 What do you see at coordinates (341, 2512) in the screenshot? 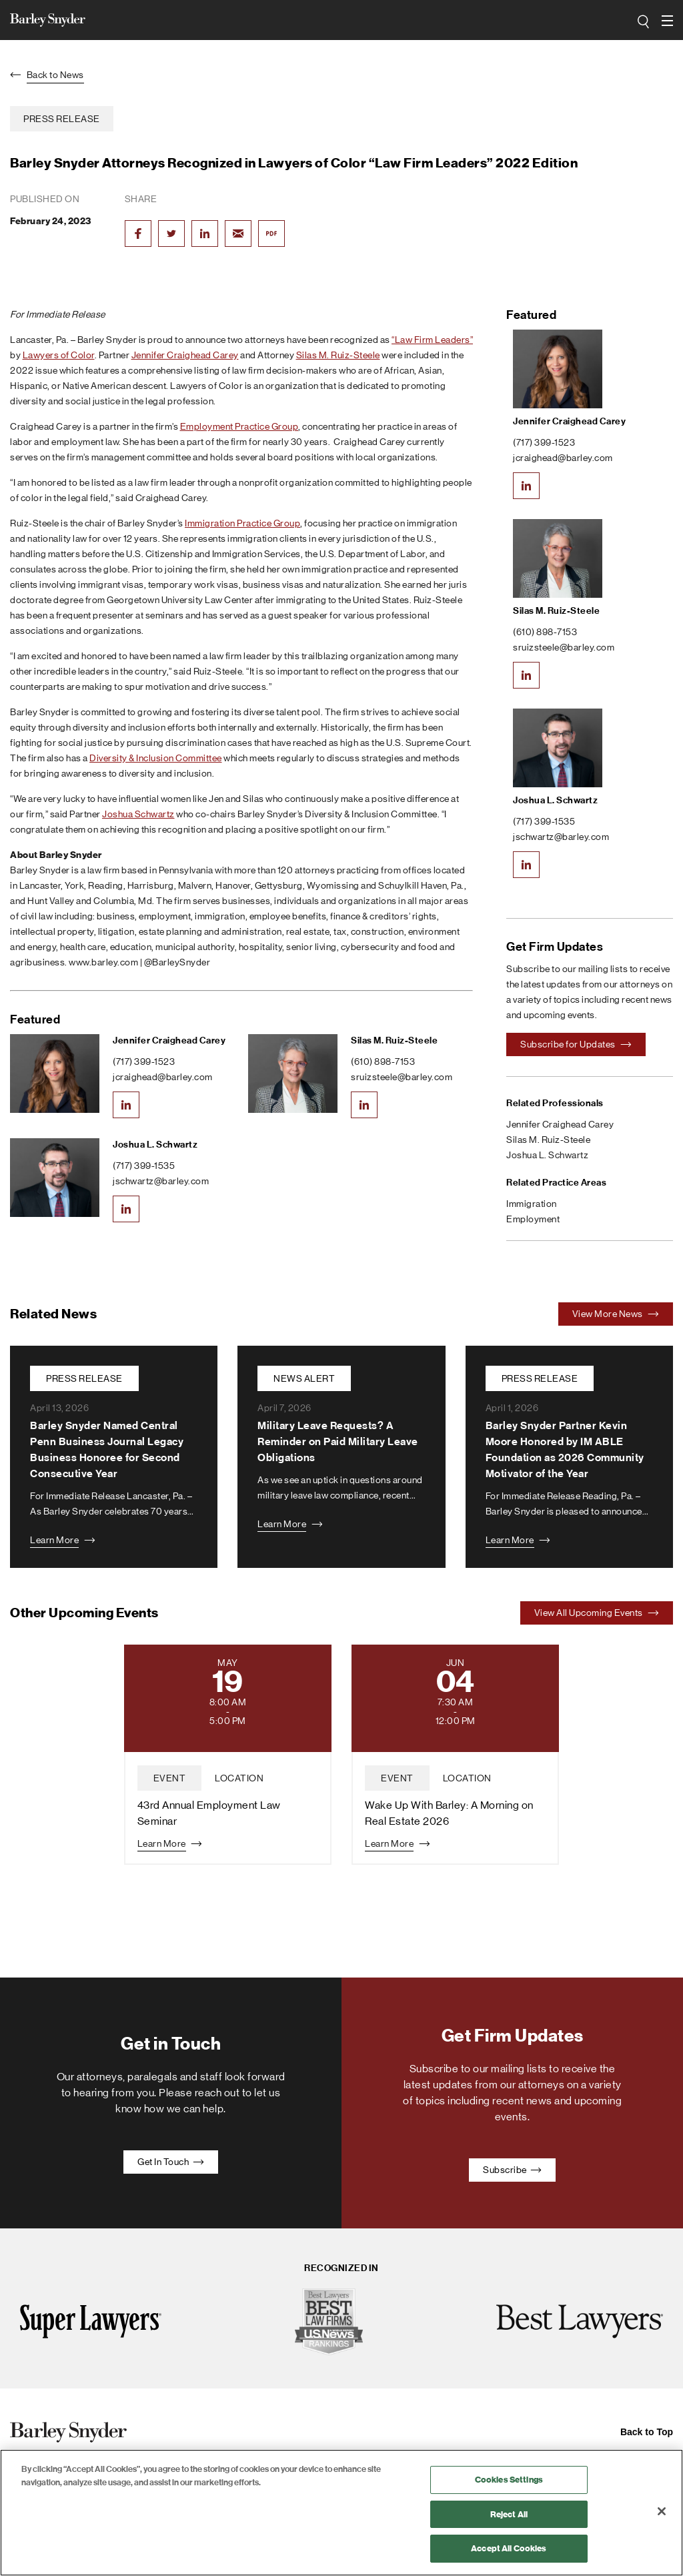
I see `[region]` at bounding box center [341, 2512].